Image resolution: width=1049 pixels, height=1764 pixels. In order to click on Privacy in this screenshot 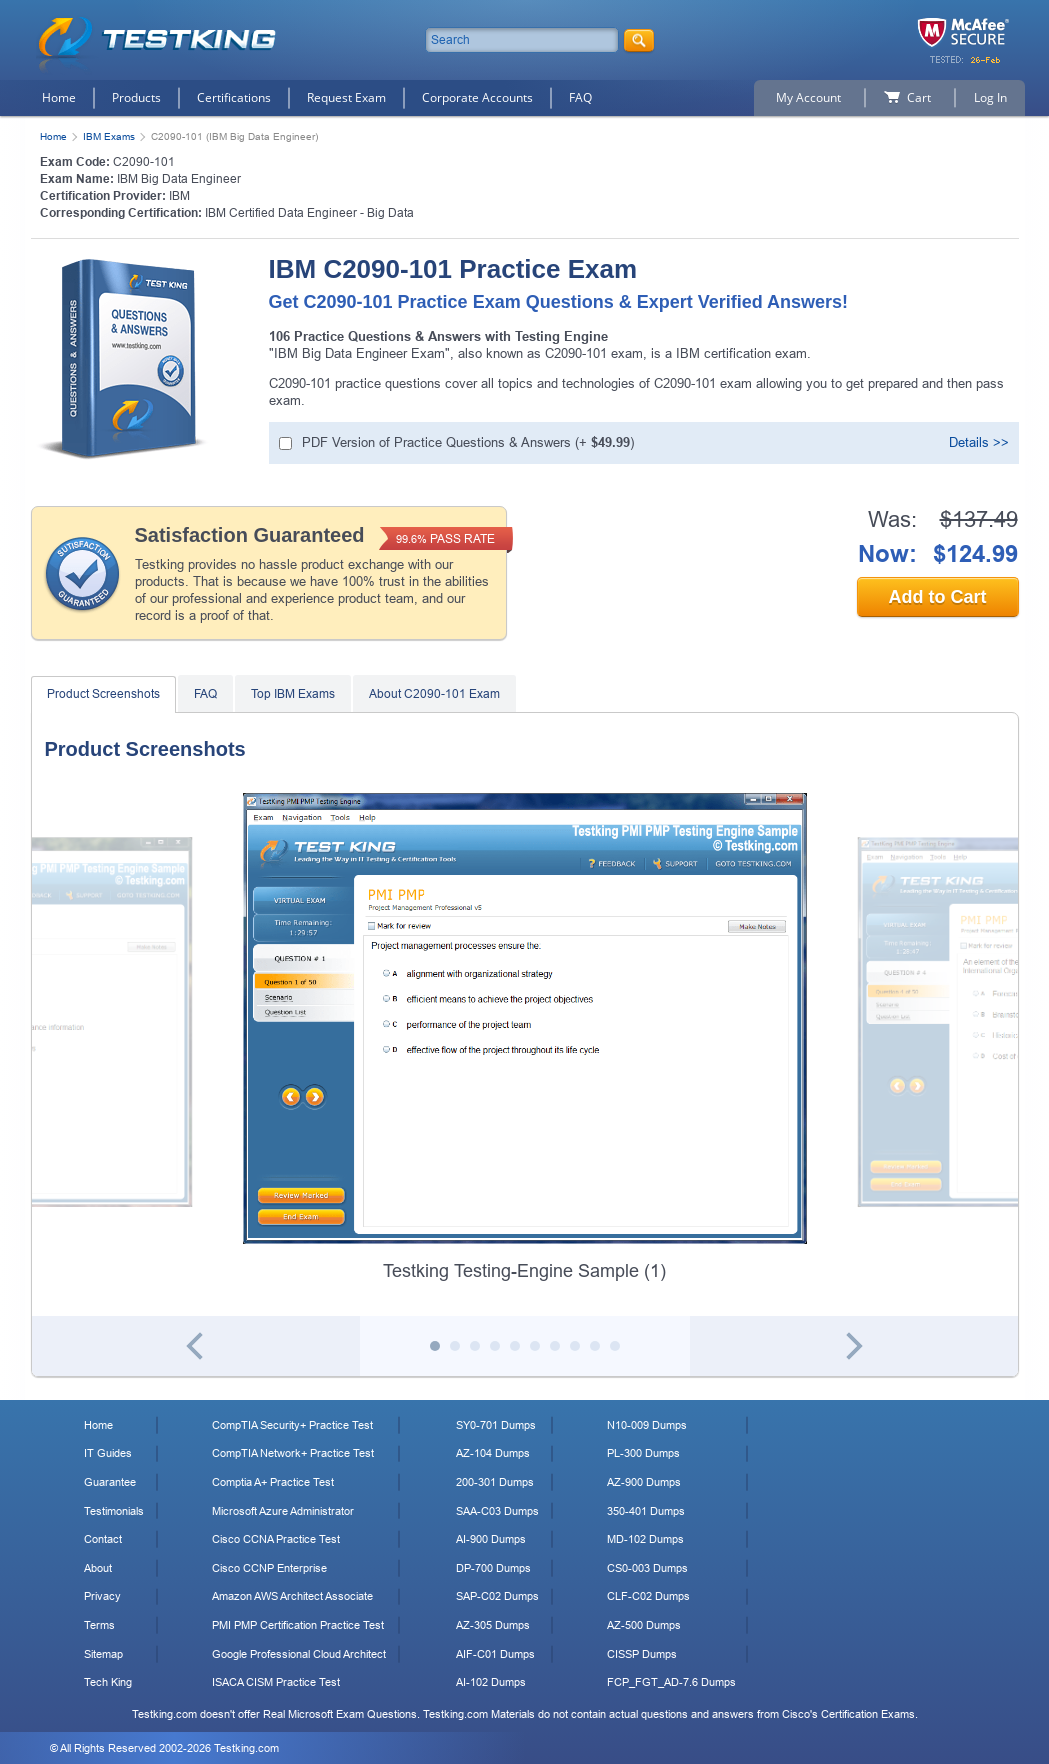, I will do `click(102, 1596)`.